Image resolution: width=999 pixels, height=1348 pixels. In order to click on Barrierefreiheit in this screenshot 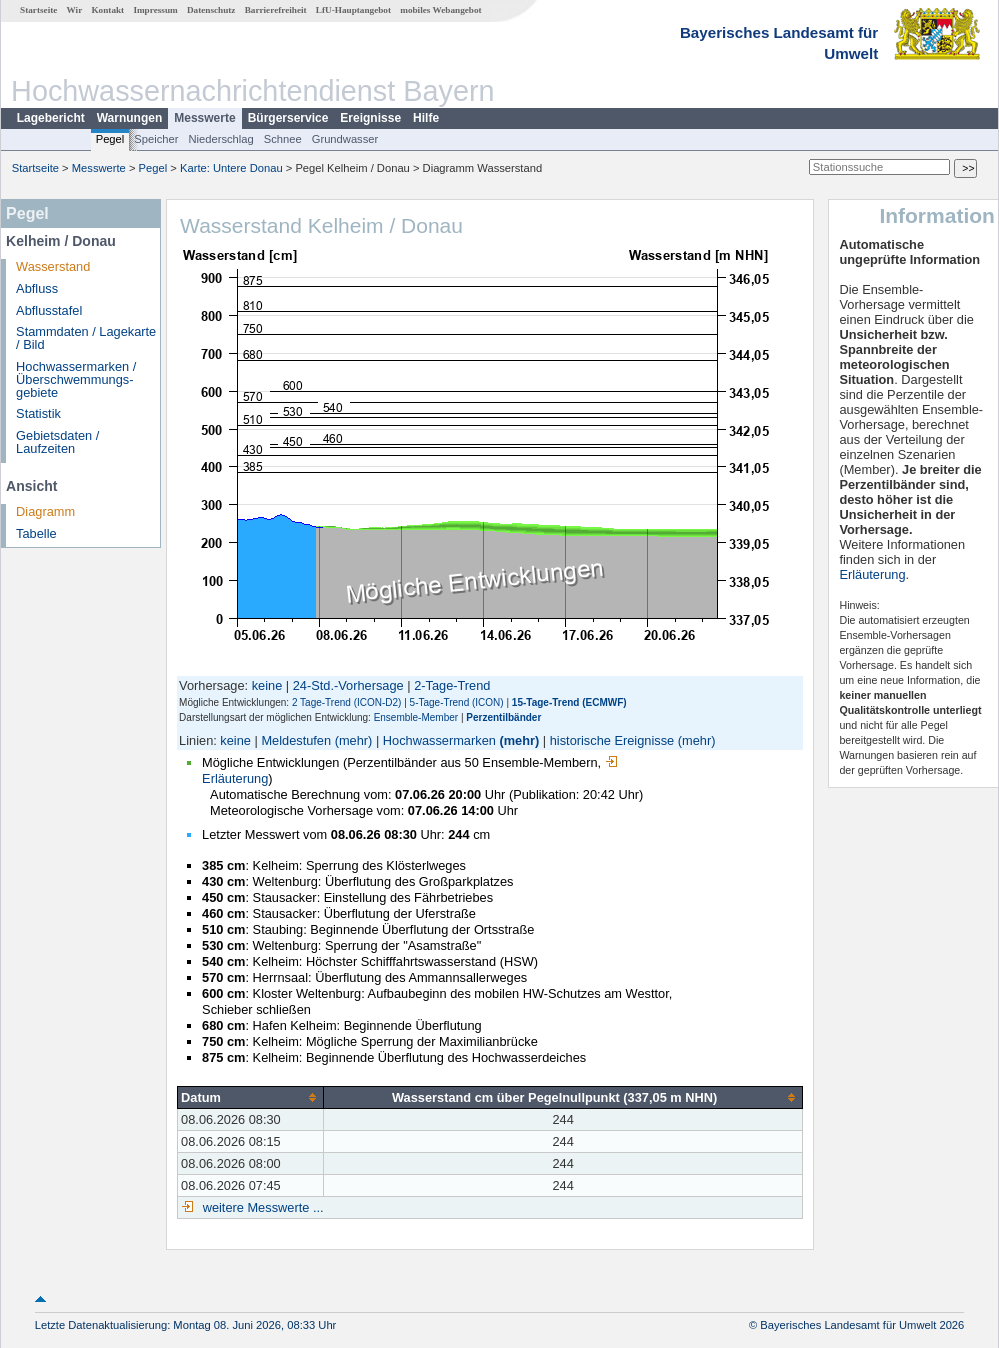, I will do `click(276, 10)`.